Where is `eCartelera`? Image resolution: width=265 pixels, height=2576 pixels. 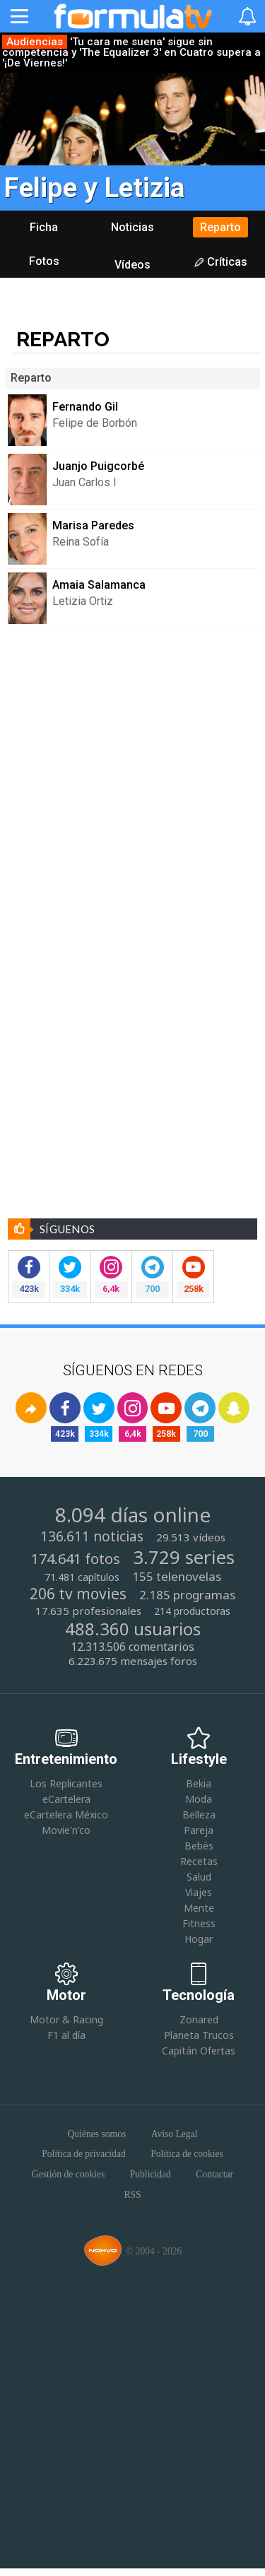
eCartelera is located at coordinates (66, 1799).